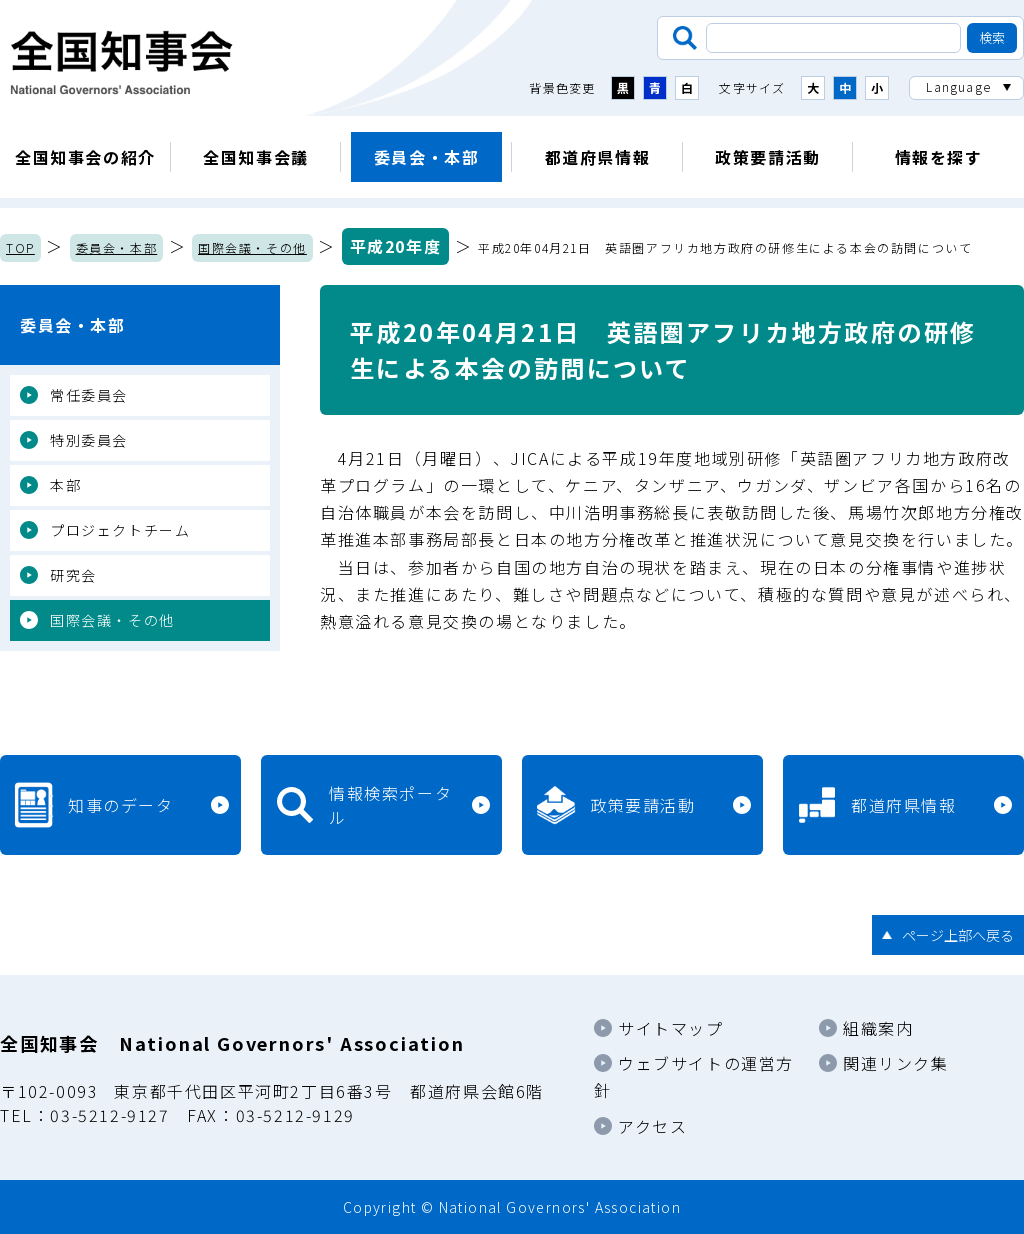  What do you see at coordinates (768, 157) in the screenshot?
I see `政策要請活動` at bounding box center [768, 157].